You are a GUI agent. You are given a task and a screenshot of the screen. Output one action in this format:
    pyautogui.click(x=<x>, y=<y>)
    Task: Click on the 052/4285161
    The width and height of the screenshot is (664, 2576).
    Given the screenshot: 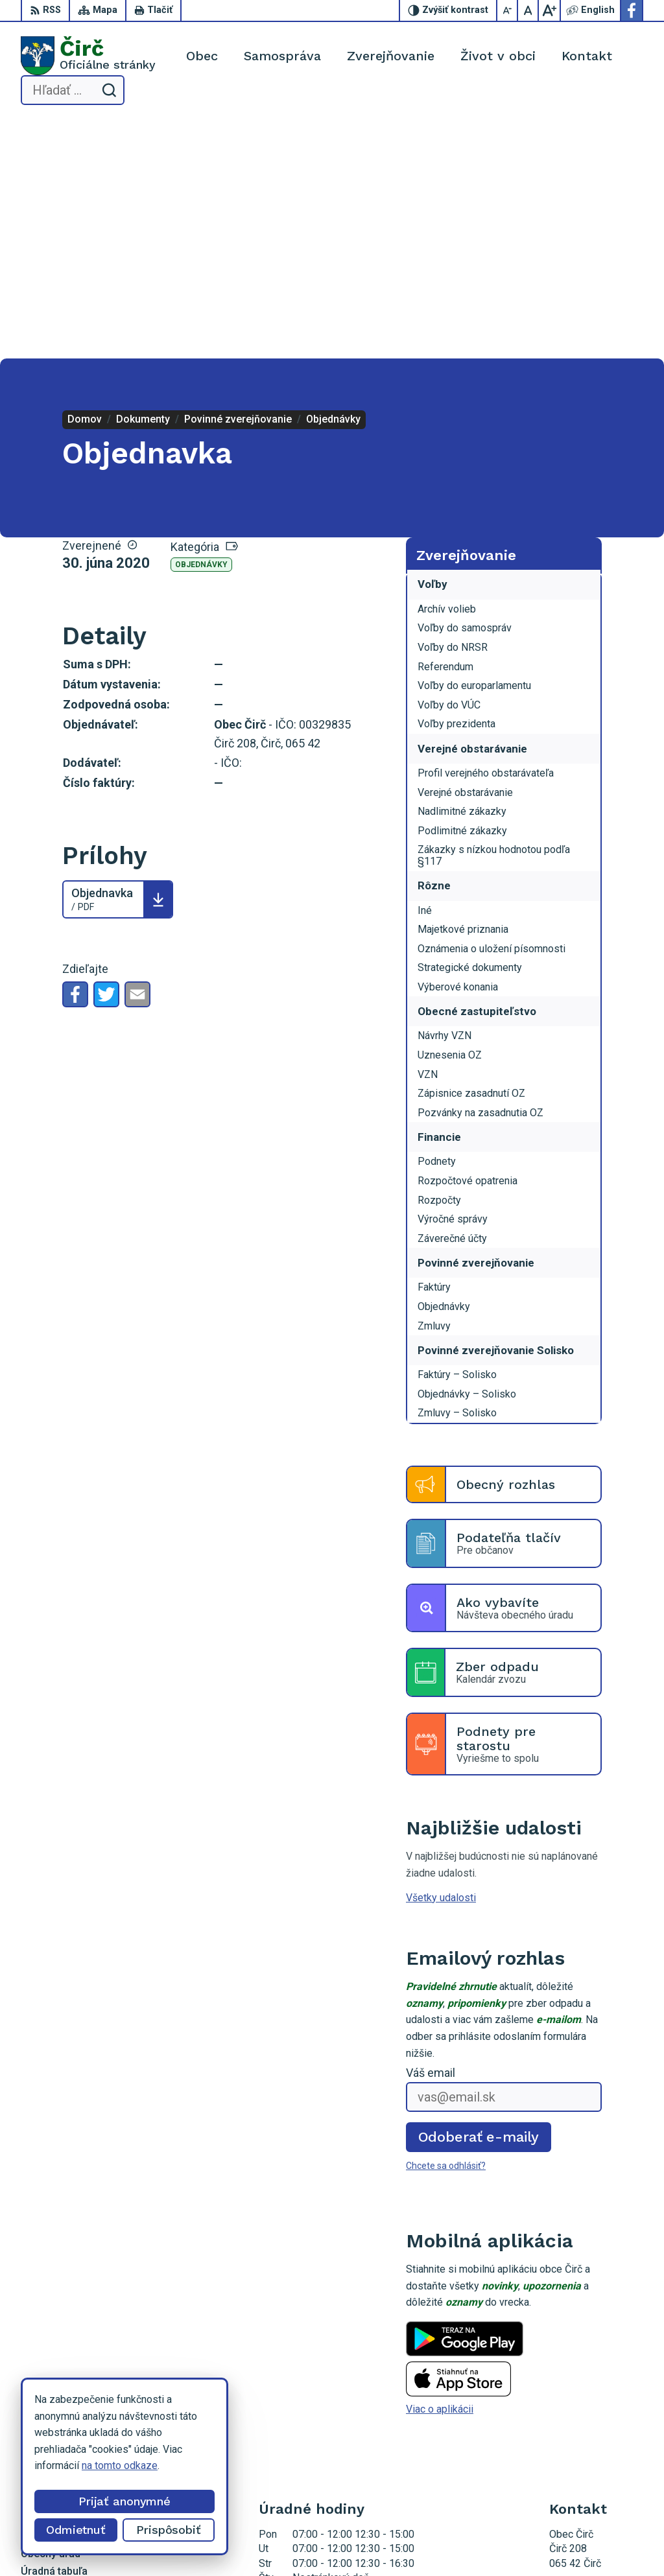 What is the action you would take?
    pyautogui.click(x=580, y=2399)
    